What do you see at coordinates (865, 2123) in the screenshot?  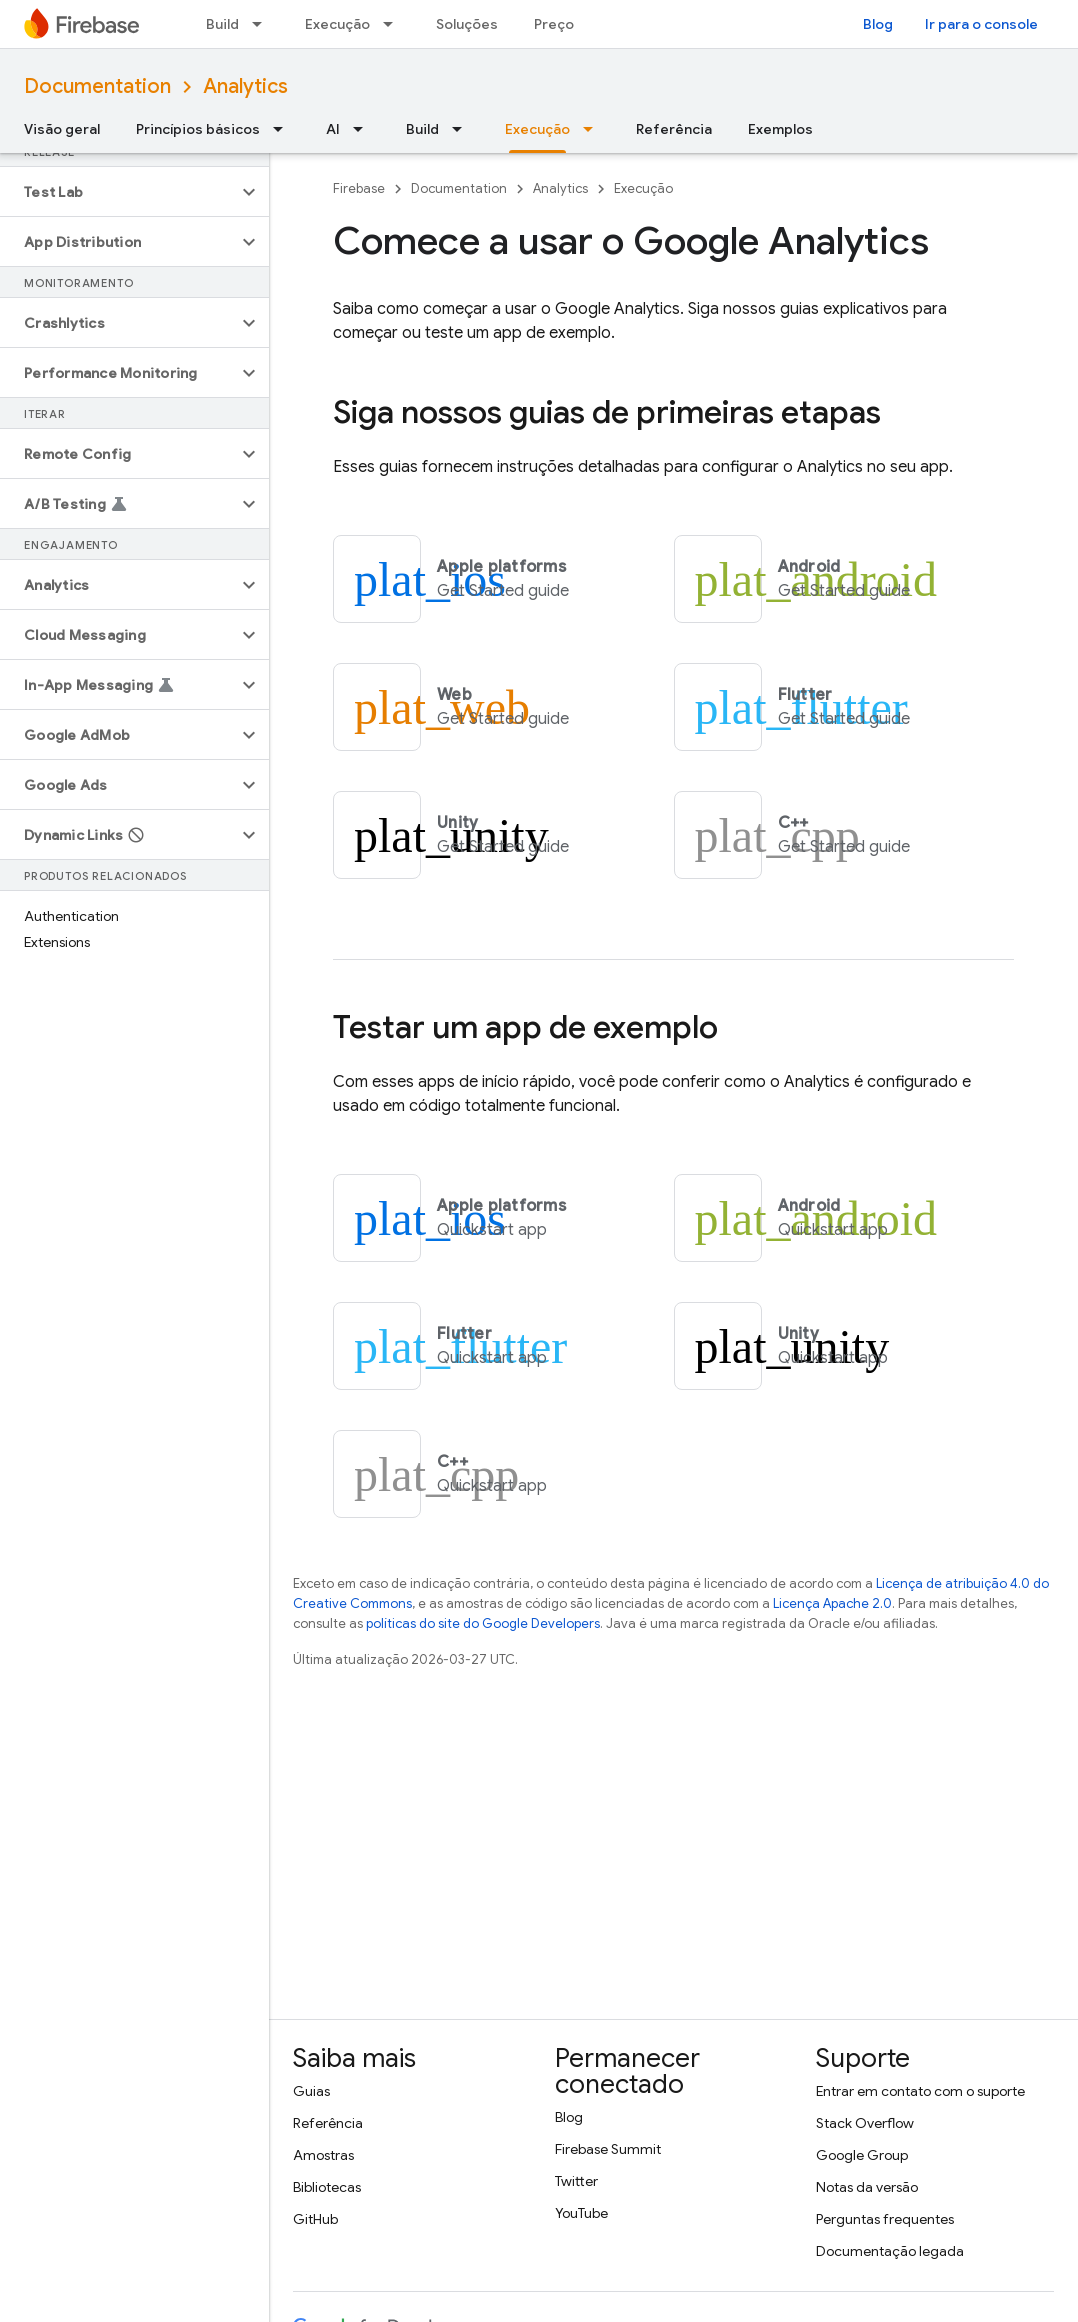 I see `Stack Overflow` at bounding box center [865, 2123].